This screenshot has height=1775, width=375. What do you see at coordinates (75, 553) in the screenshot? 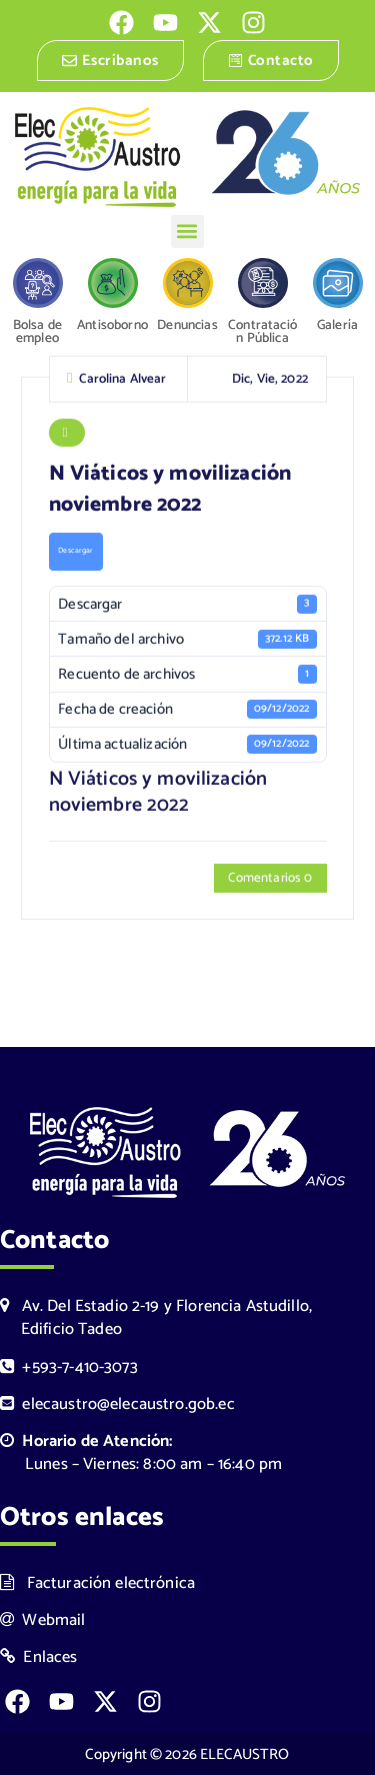
I see `Descargar` at bounding box center [75, 553].